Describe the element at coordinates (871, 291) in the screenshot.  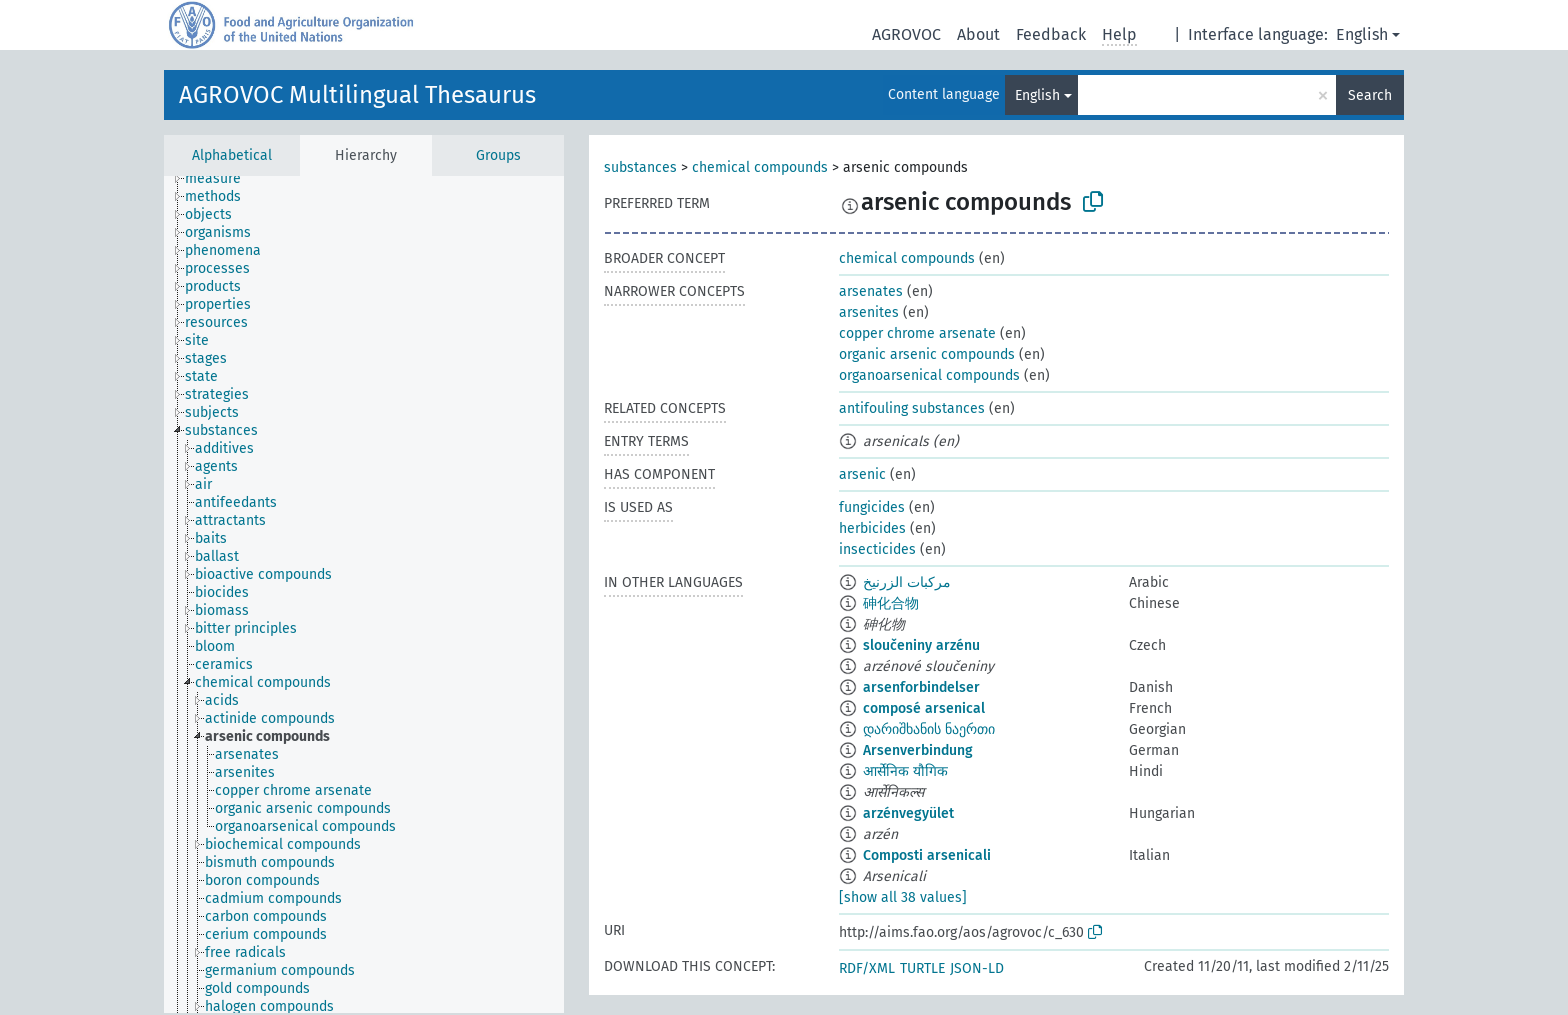
I see `arsenates` at that location.